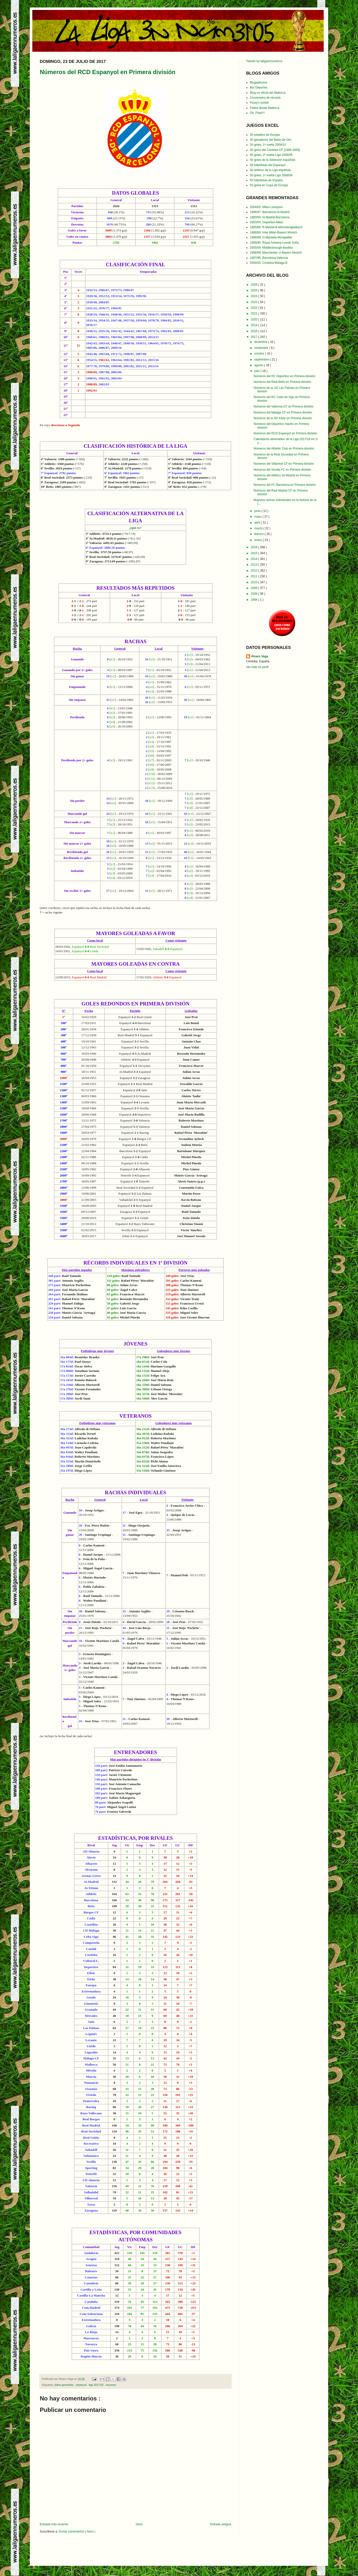  I want to click on 2026, so click(254, 284).